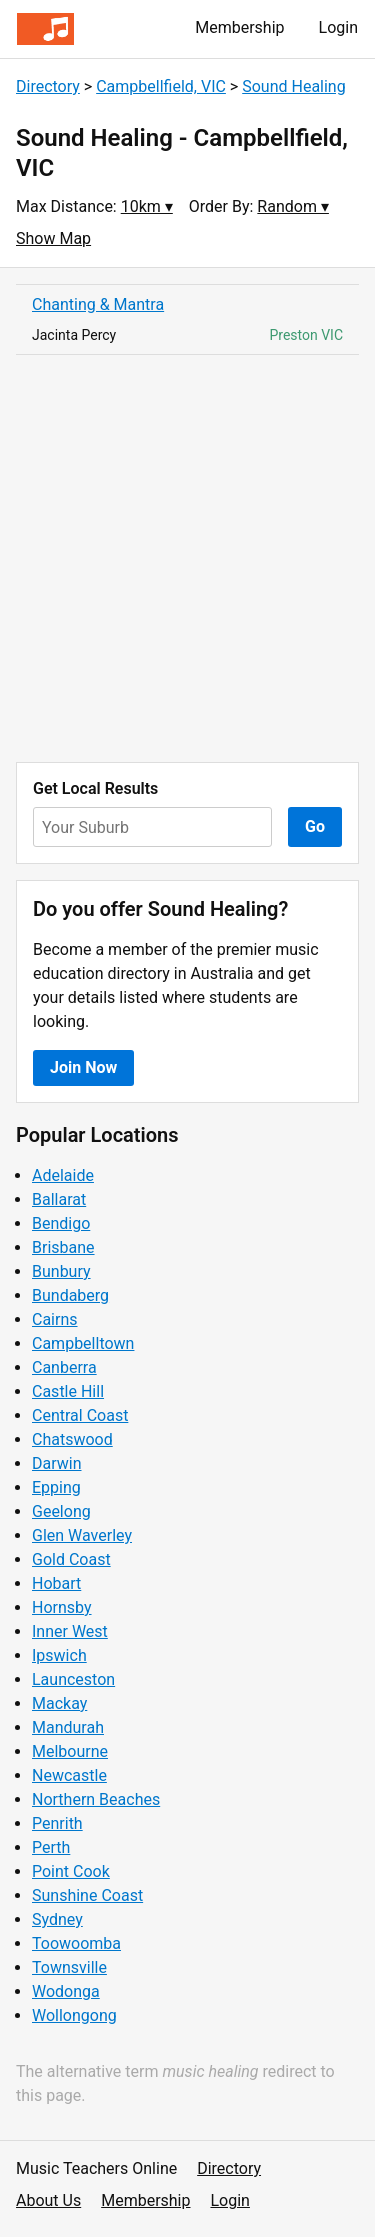  I want to click on Hornsby, so click(62, 1607).